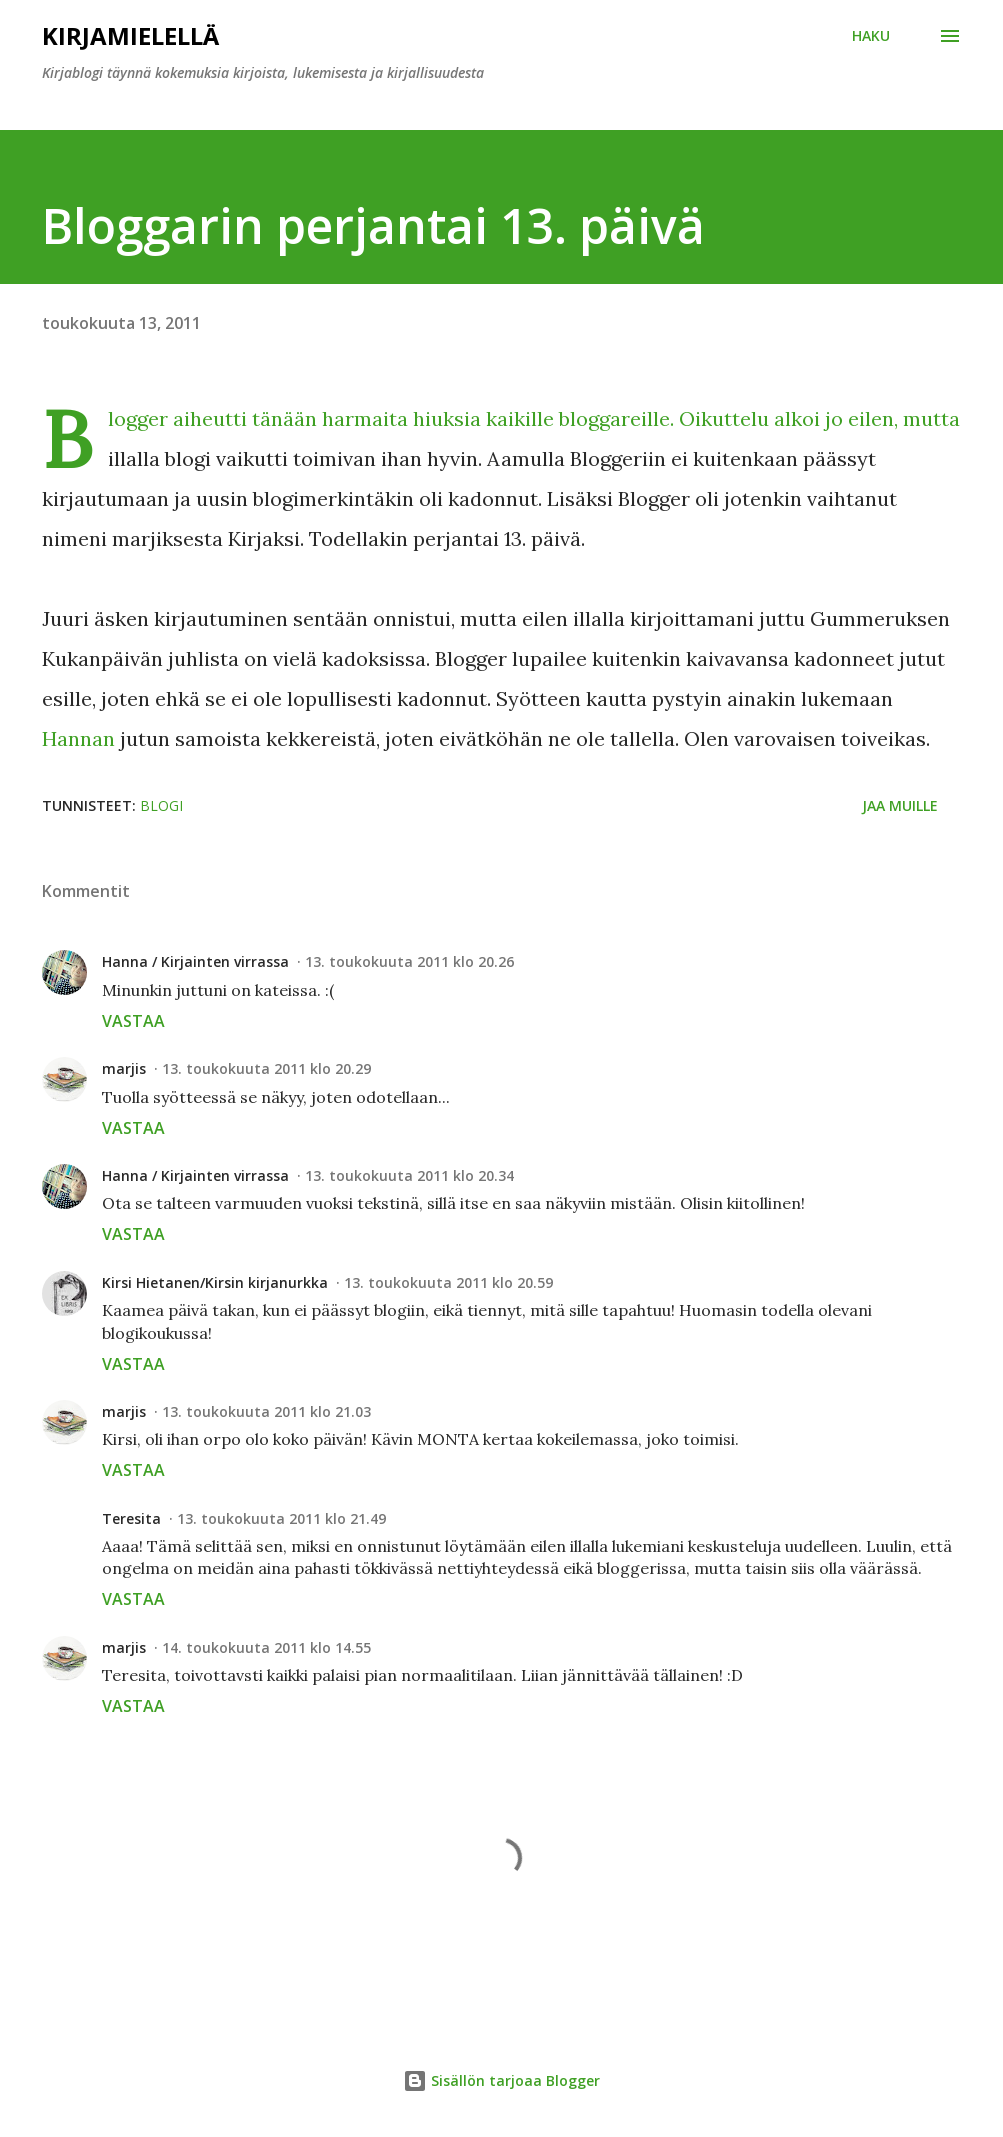 The width and height of the screenshot is (1003, 2137). What do you see at coordinates (281, 1518) in the screenshot?
I see `13. toukokuuta 2011 klo 21.49` at bounding box center [281, 1518].